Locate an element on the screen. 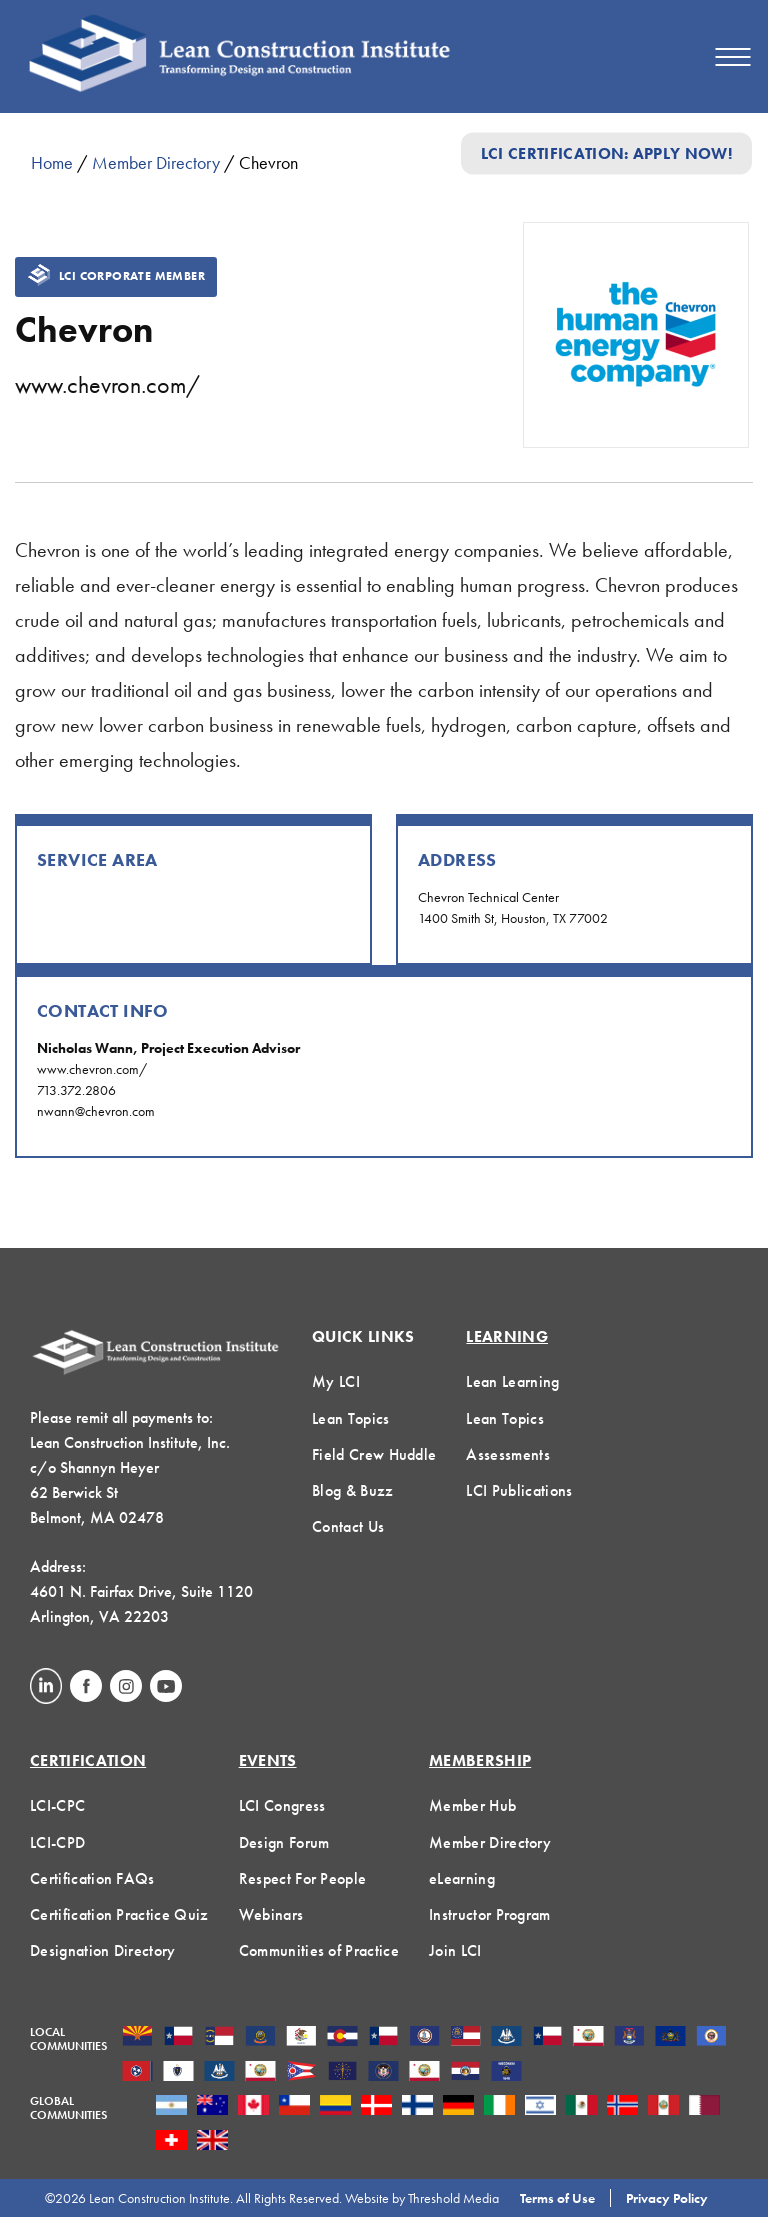  Blog & Buzz is located at coordinates (353, 1490).